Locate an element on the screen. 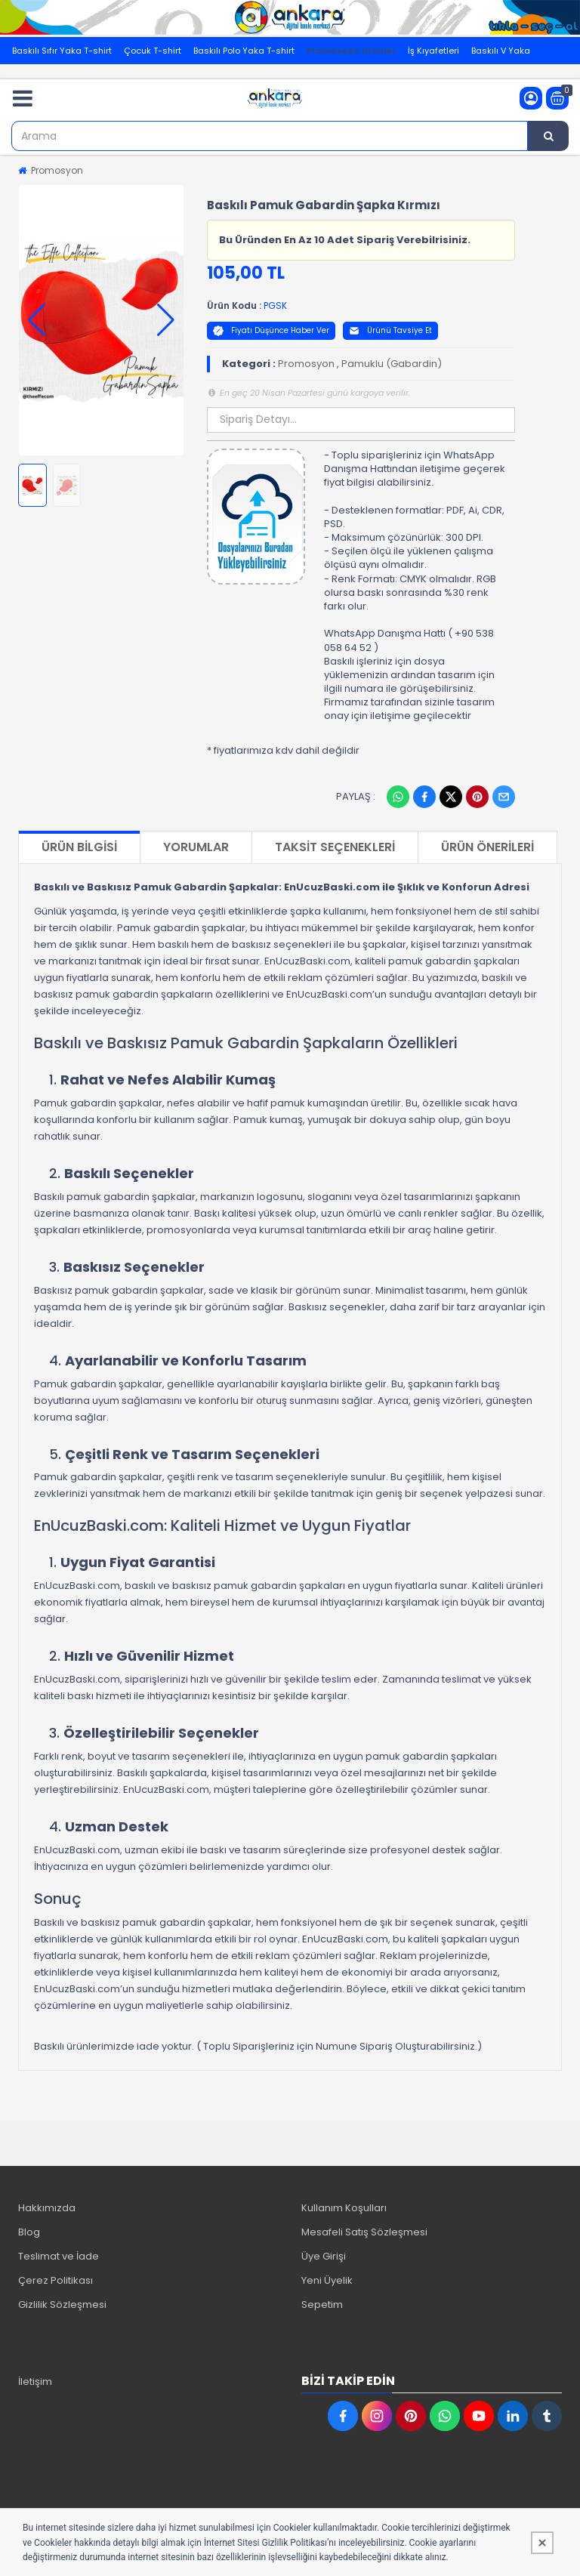 The width and height of the screenshot is (580, 2576). Fiyatı Düşünce Haber Ver is located at coordinates (271, 330).